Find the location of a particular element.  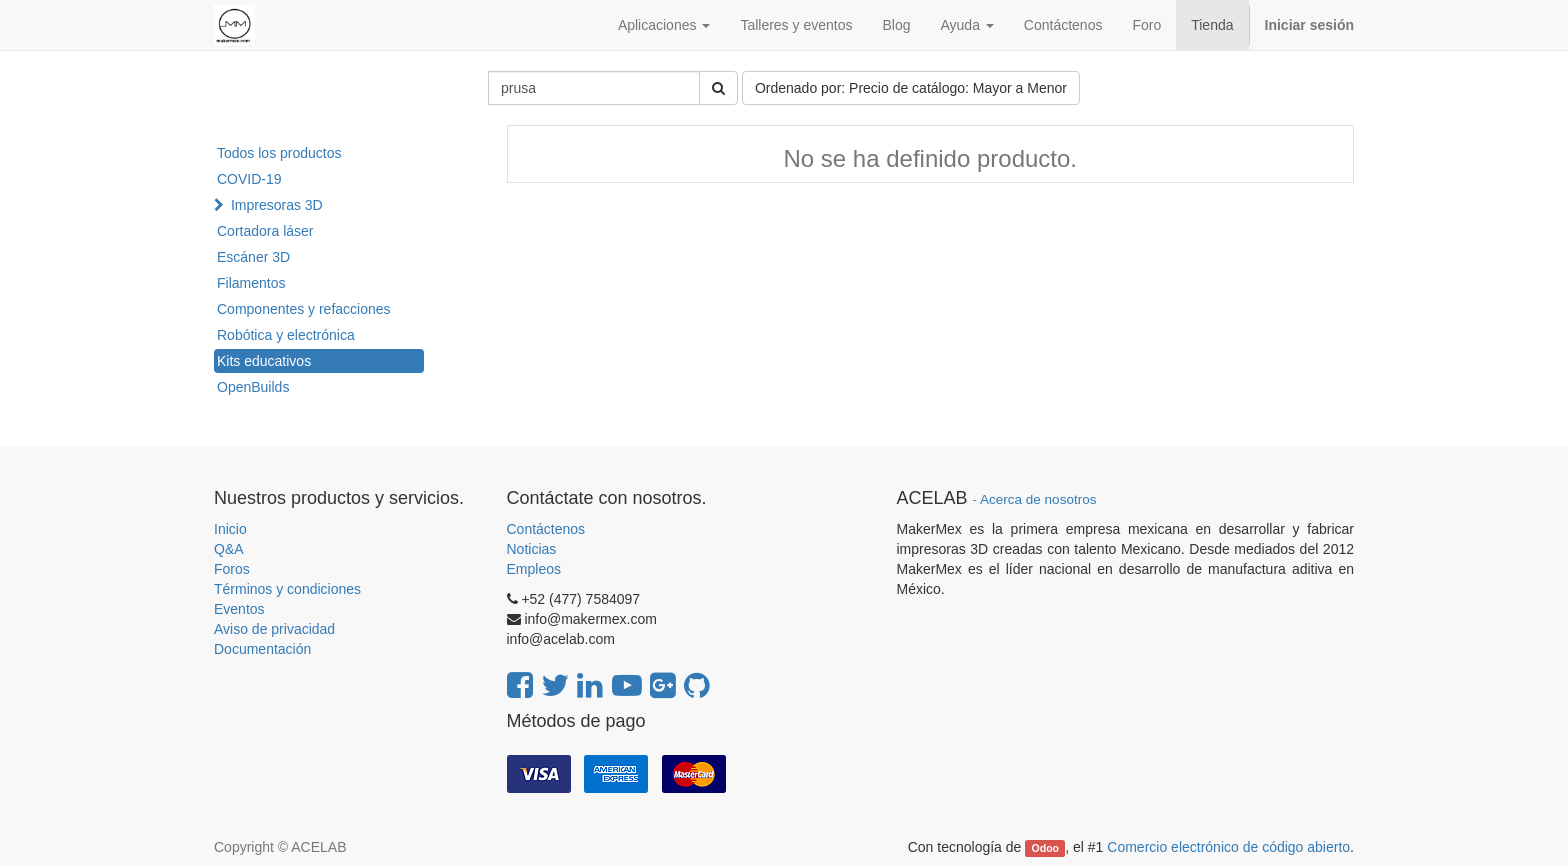

Documentación is located at coordinates (262, 649).